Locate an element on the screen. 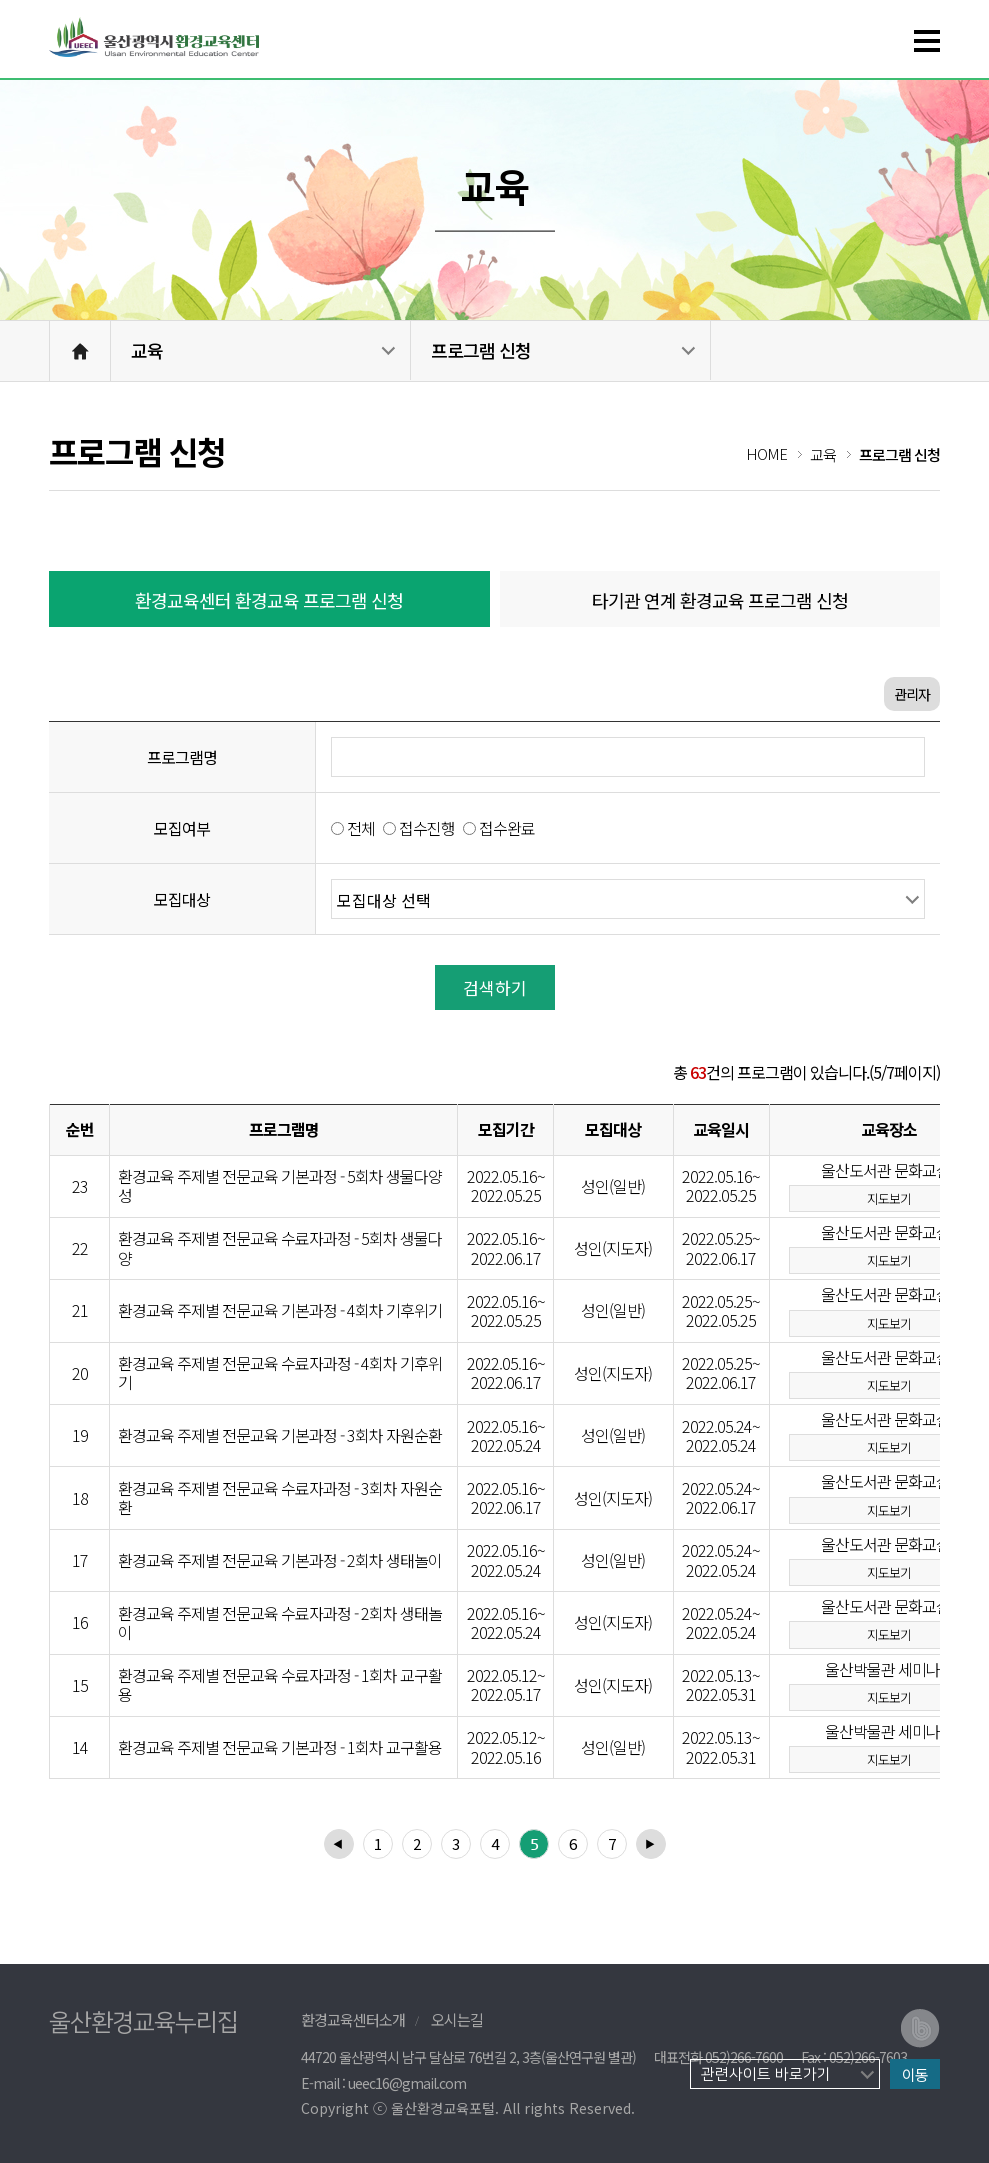  프로그램 신청 is located at coordinates (481, 350).